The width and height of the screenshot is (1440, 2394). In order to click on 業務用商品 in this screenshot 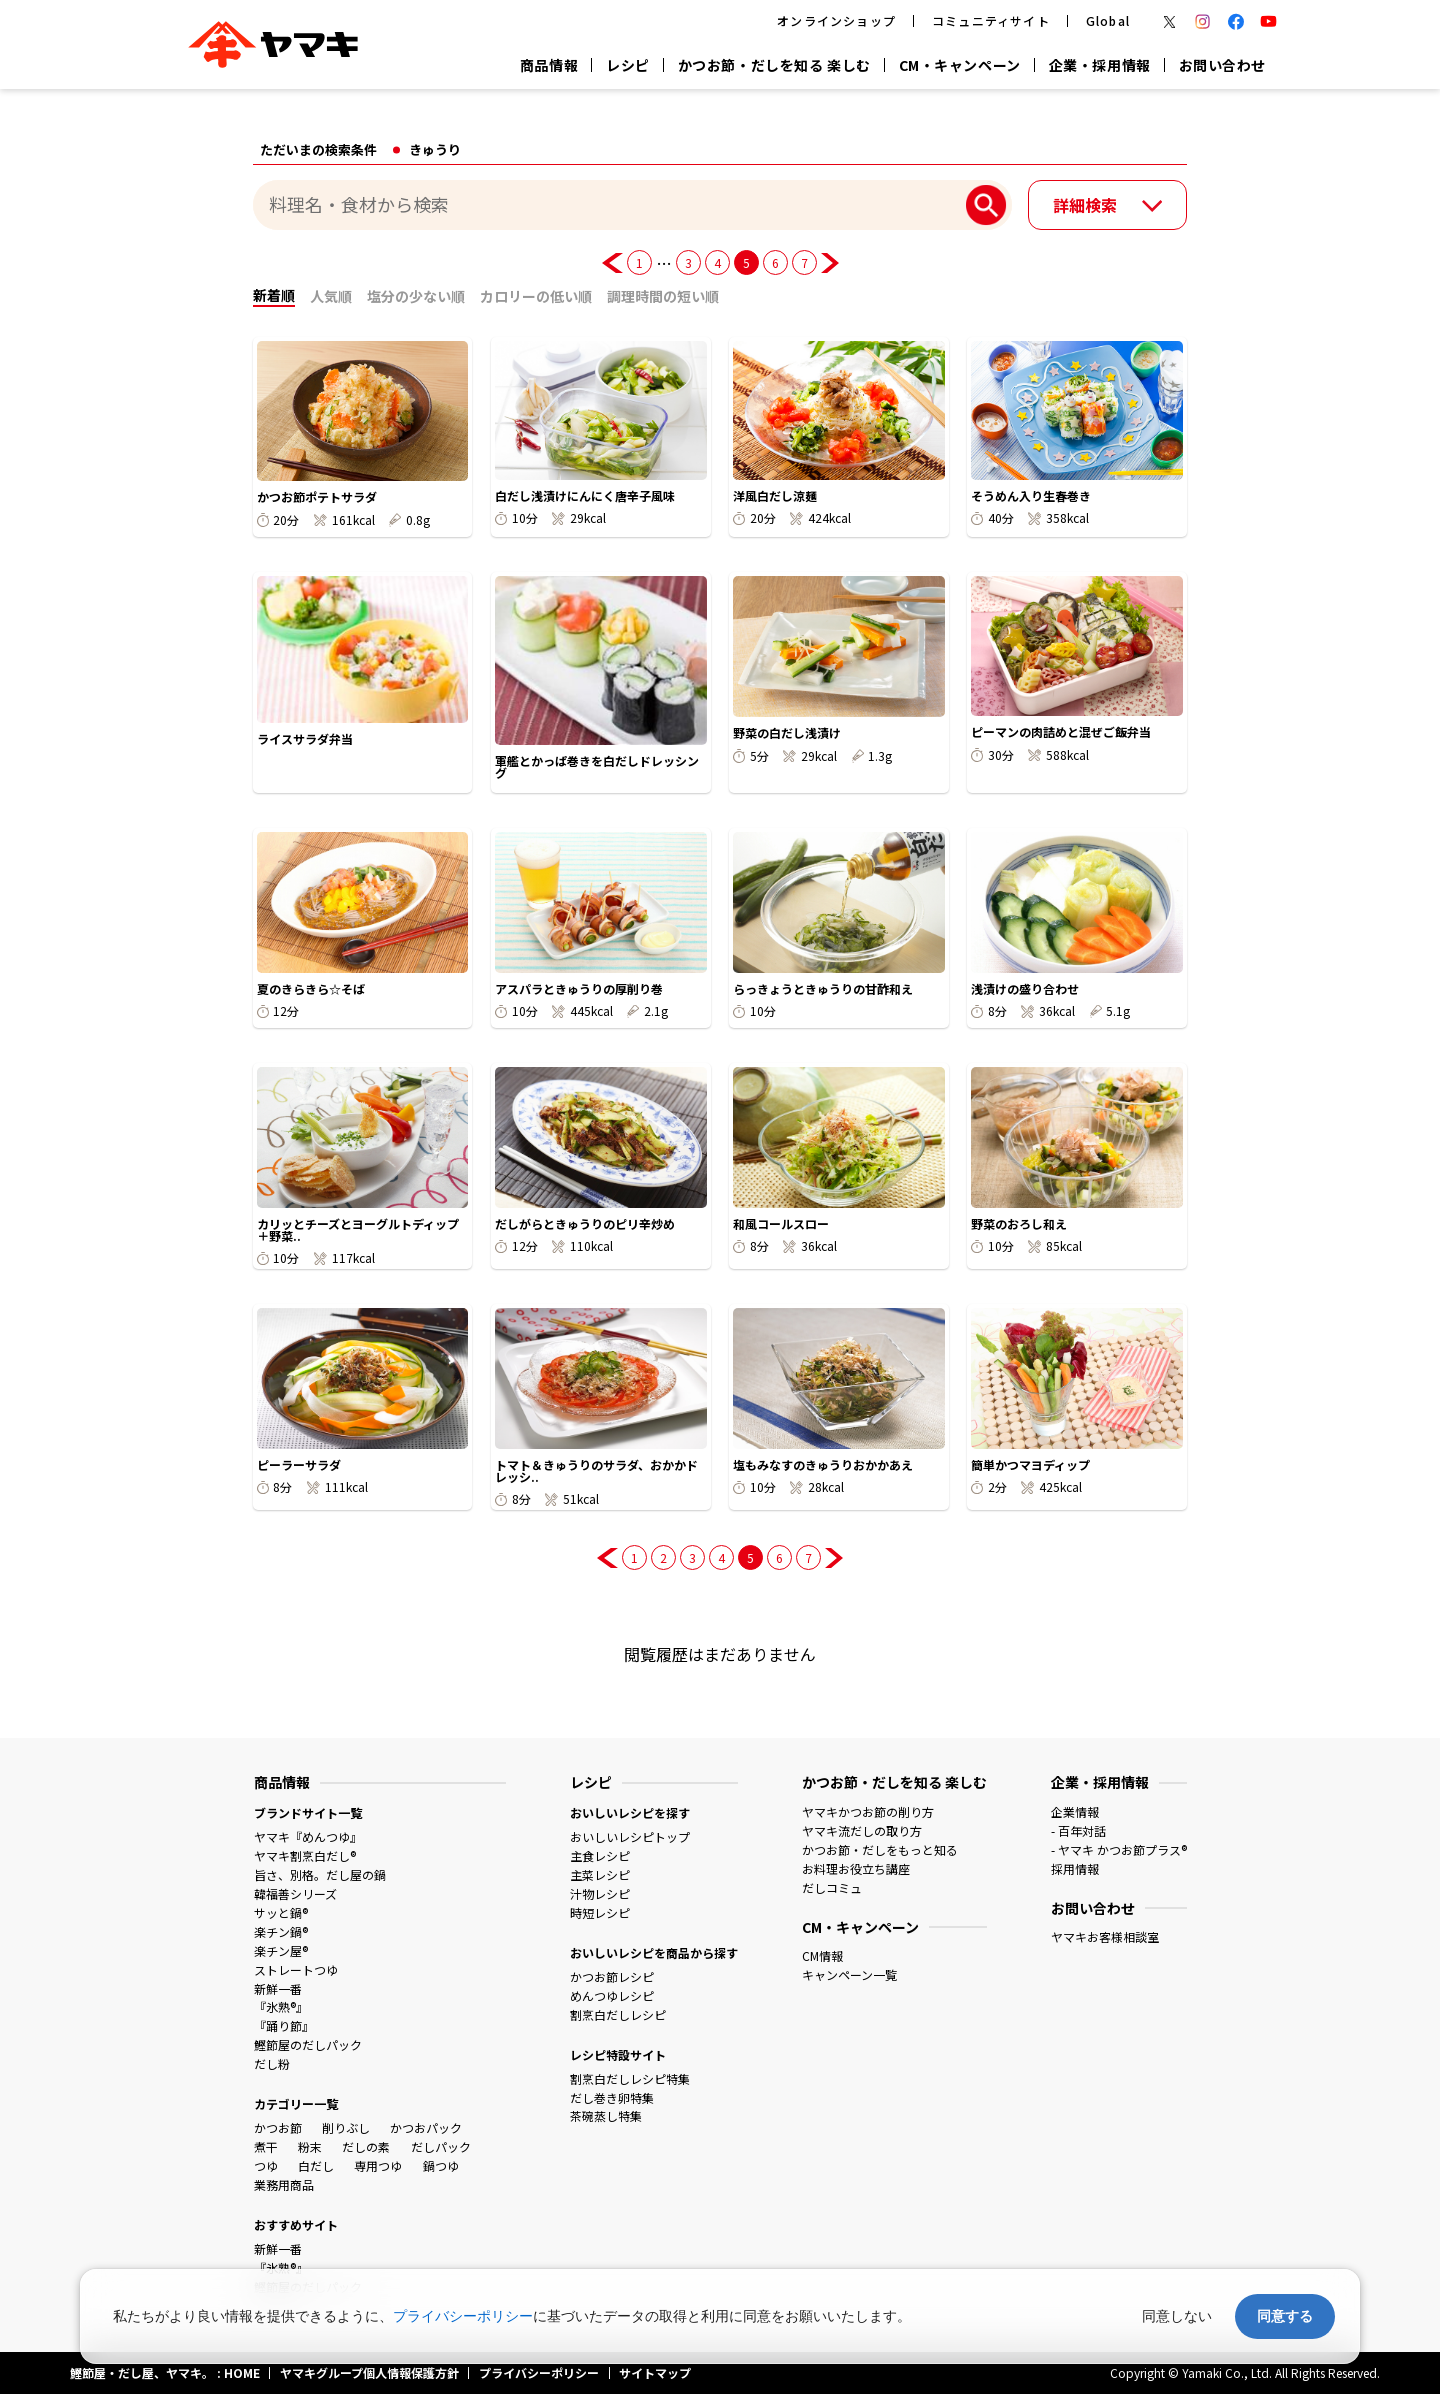, I will do `click(284, 2184)`.